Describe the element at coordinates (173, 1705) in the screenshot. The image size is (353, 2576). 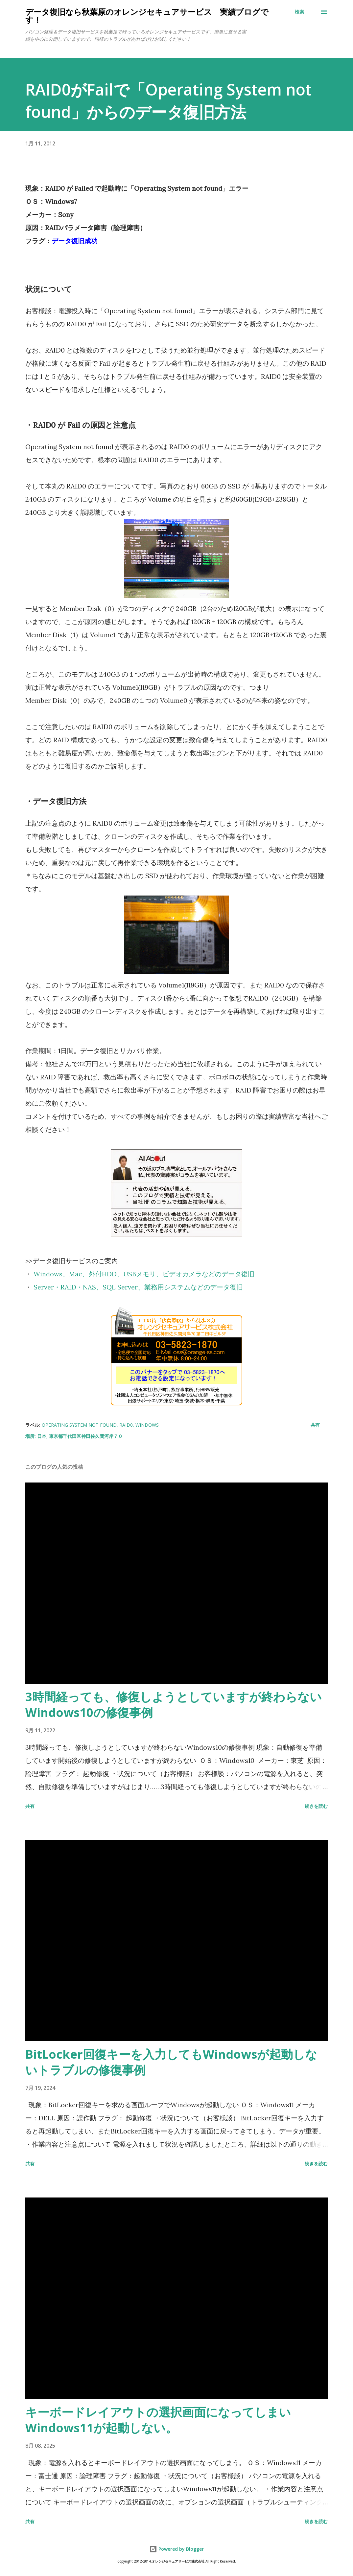
I see `3時間経っても、修復しようとしていますが終わらないWindows10の修復事例` at that location.